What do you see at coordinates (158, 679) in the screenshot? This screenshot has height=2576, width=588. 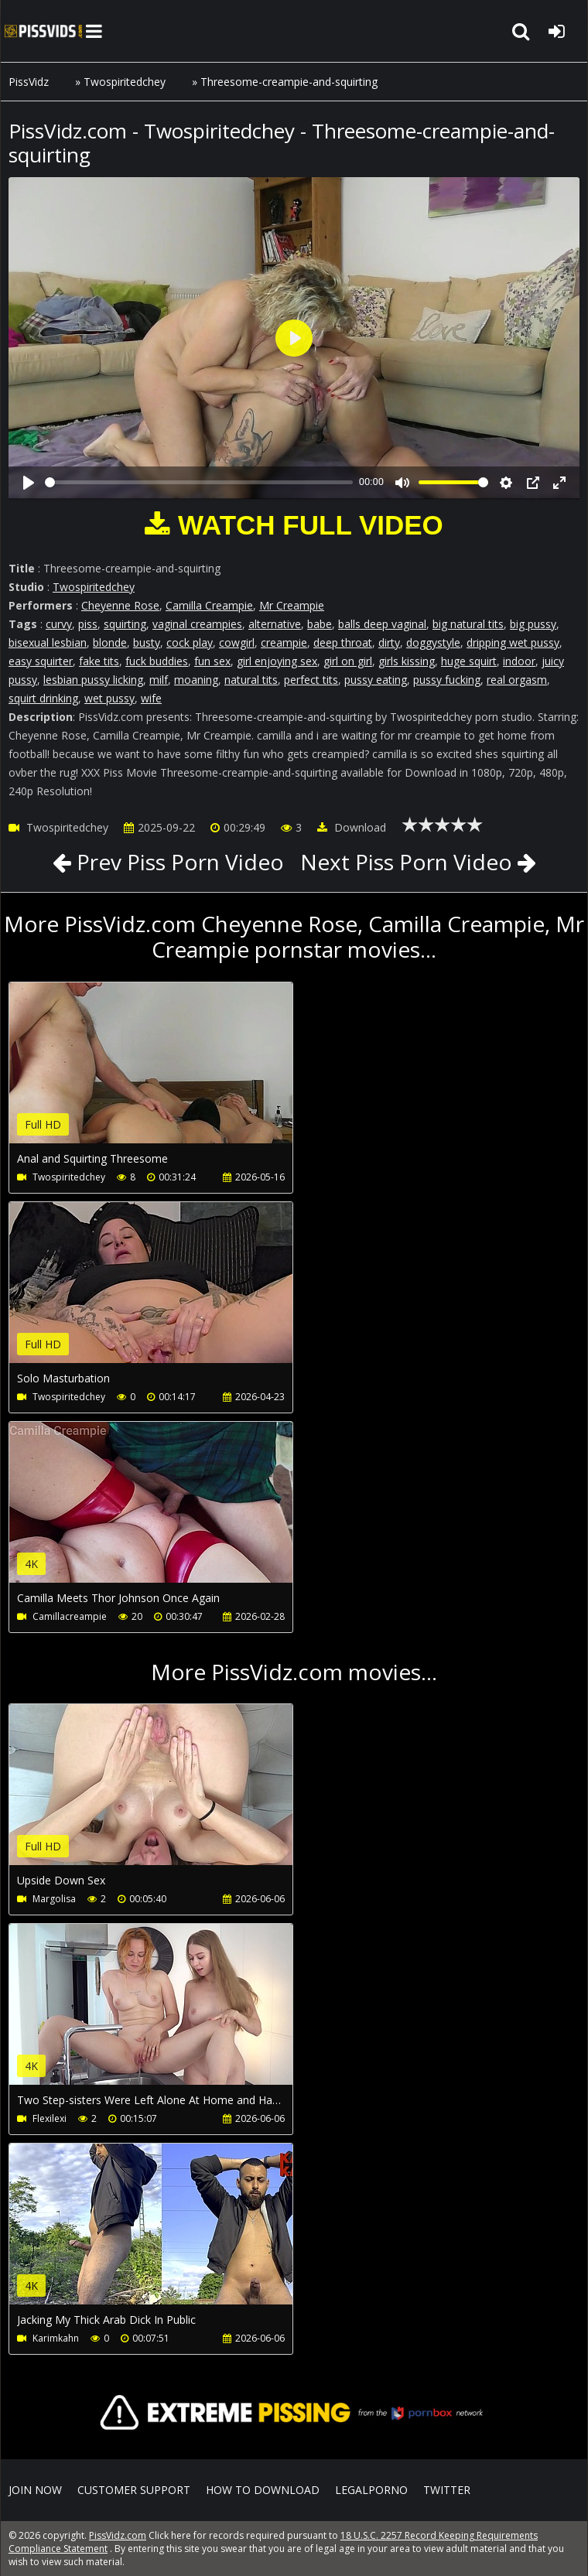 I see `milf` at bounding box center [158, 679].